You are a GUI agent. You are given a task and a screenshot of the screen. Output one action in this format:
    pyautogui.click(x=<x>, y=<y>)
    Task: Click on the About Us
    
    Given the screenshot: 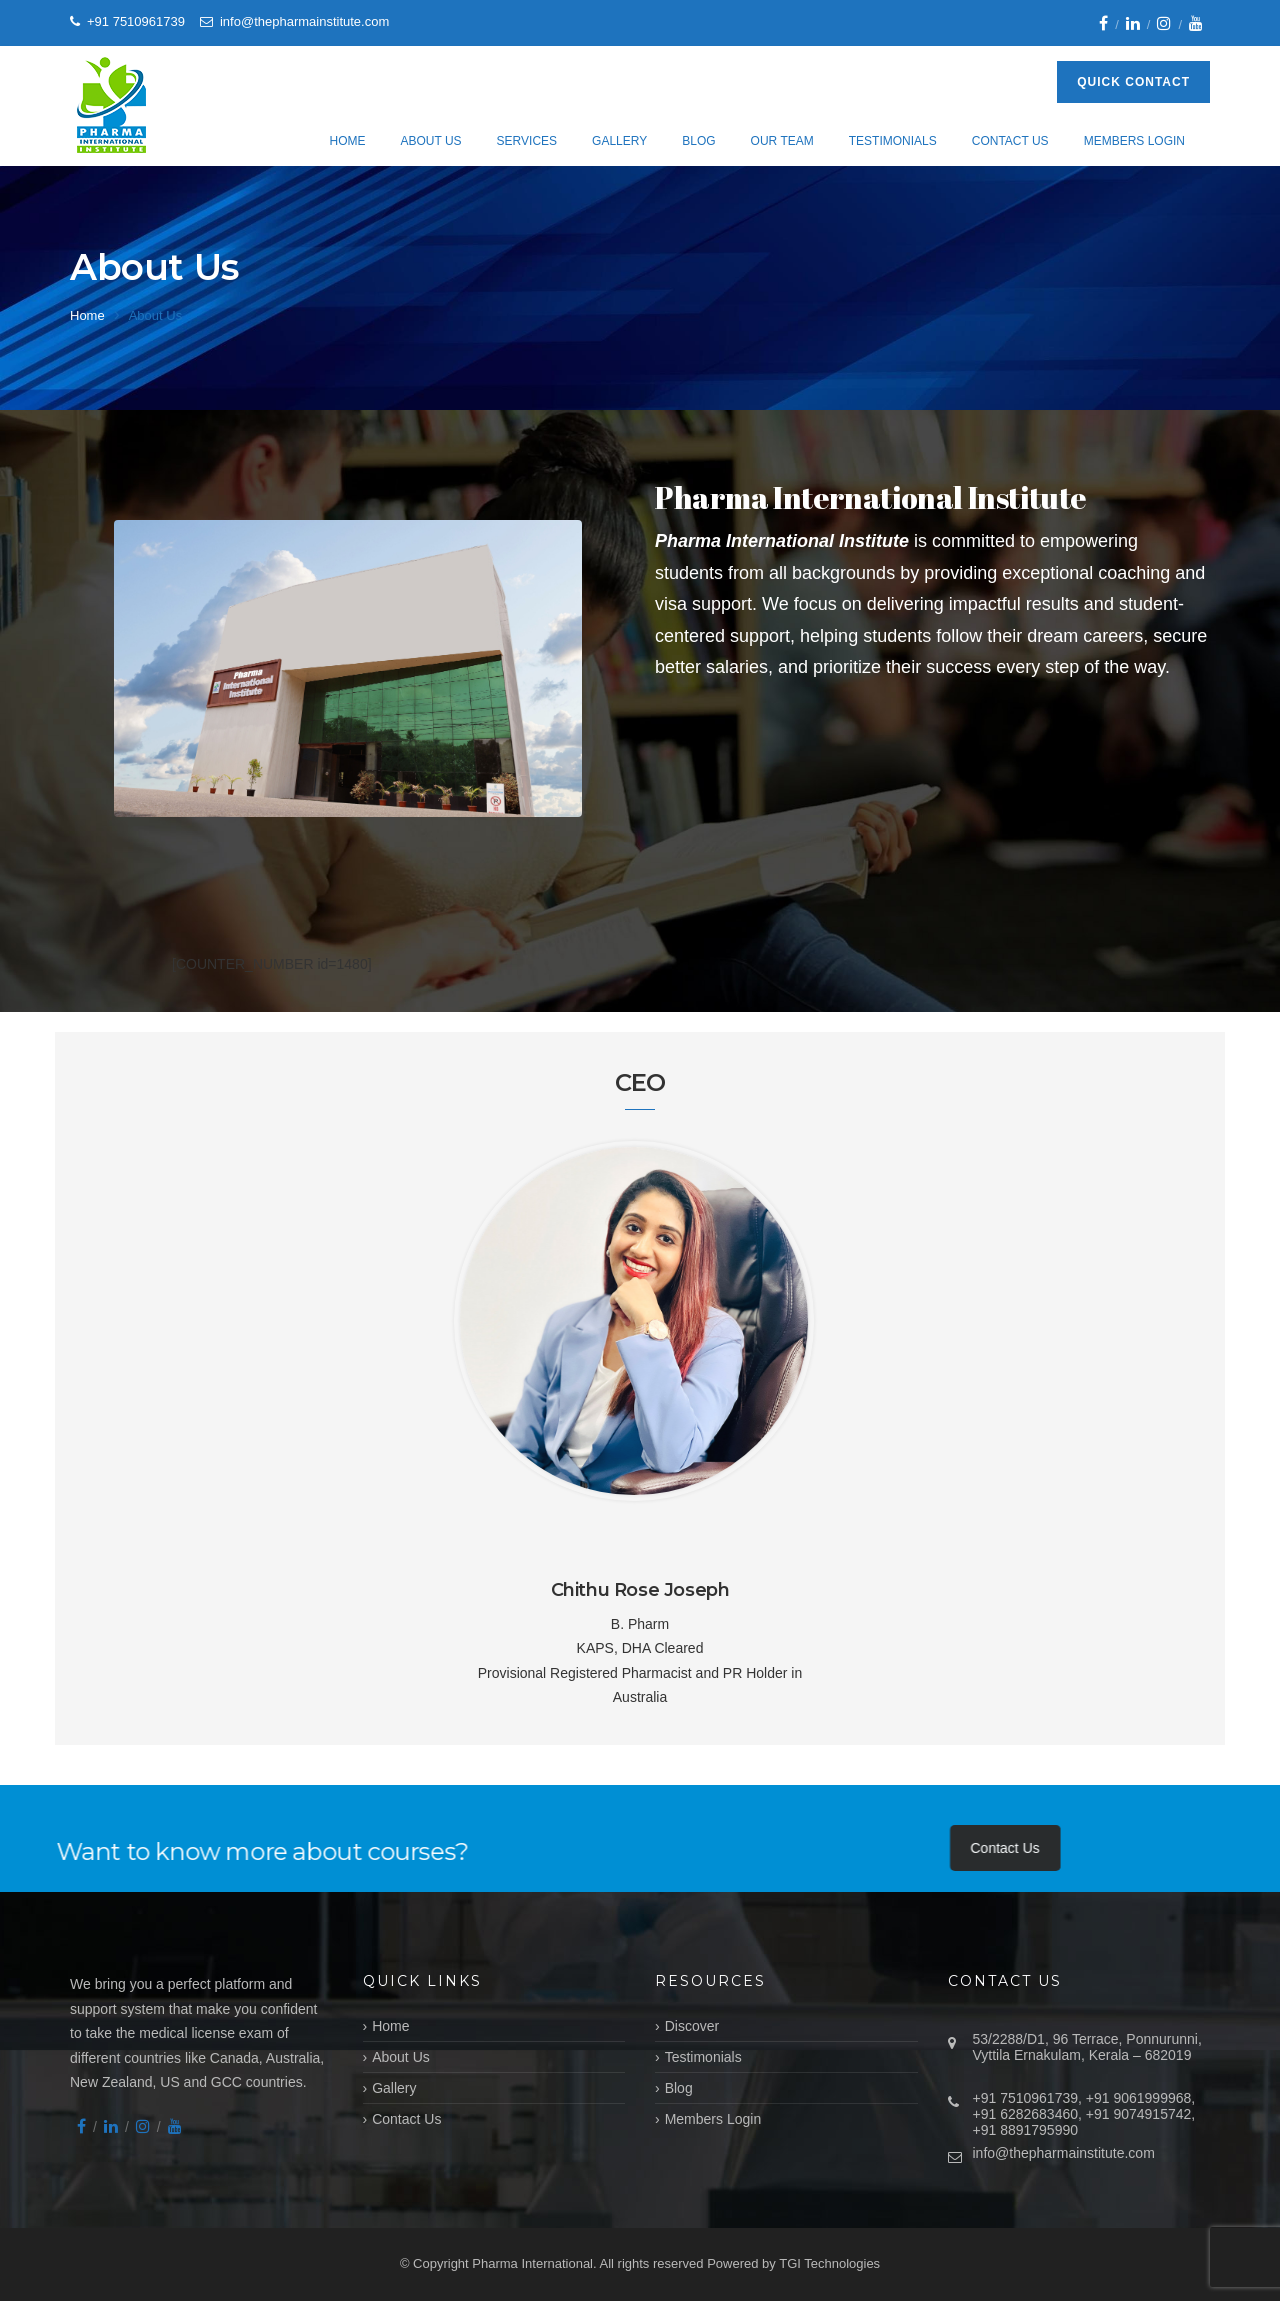 What is the action you would take?
    pyautogui.click(x=430, y=141)
    